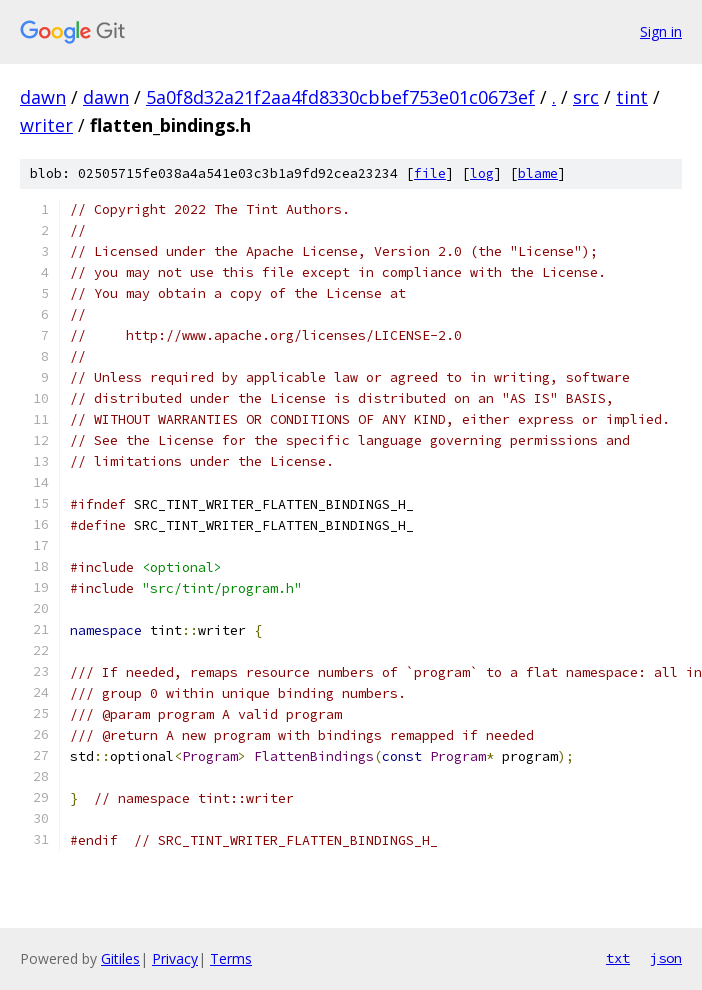 The image size is (702, 990). I want to click on Gitiles, so click(120, 958).